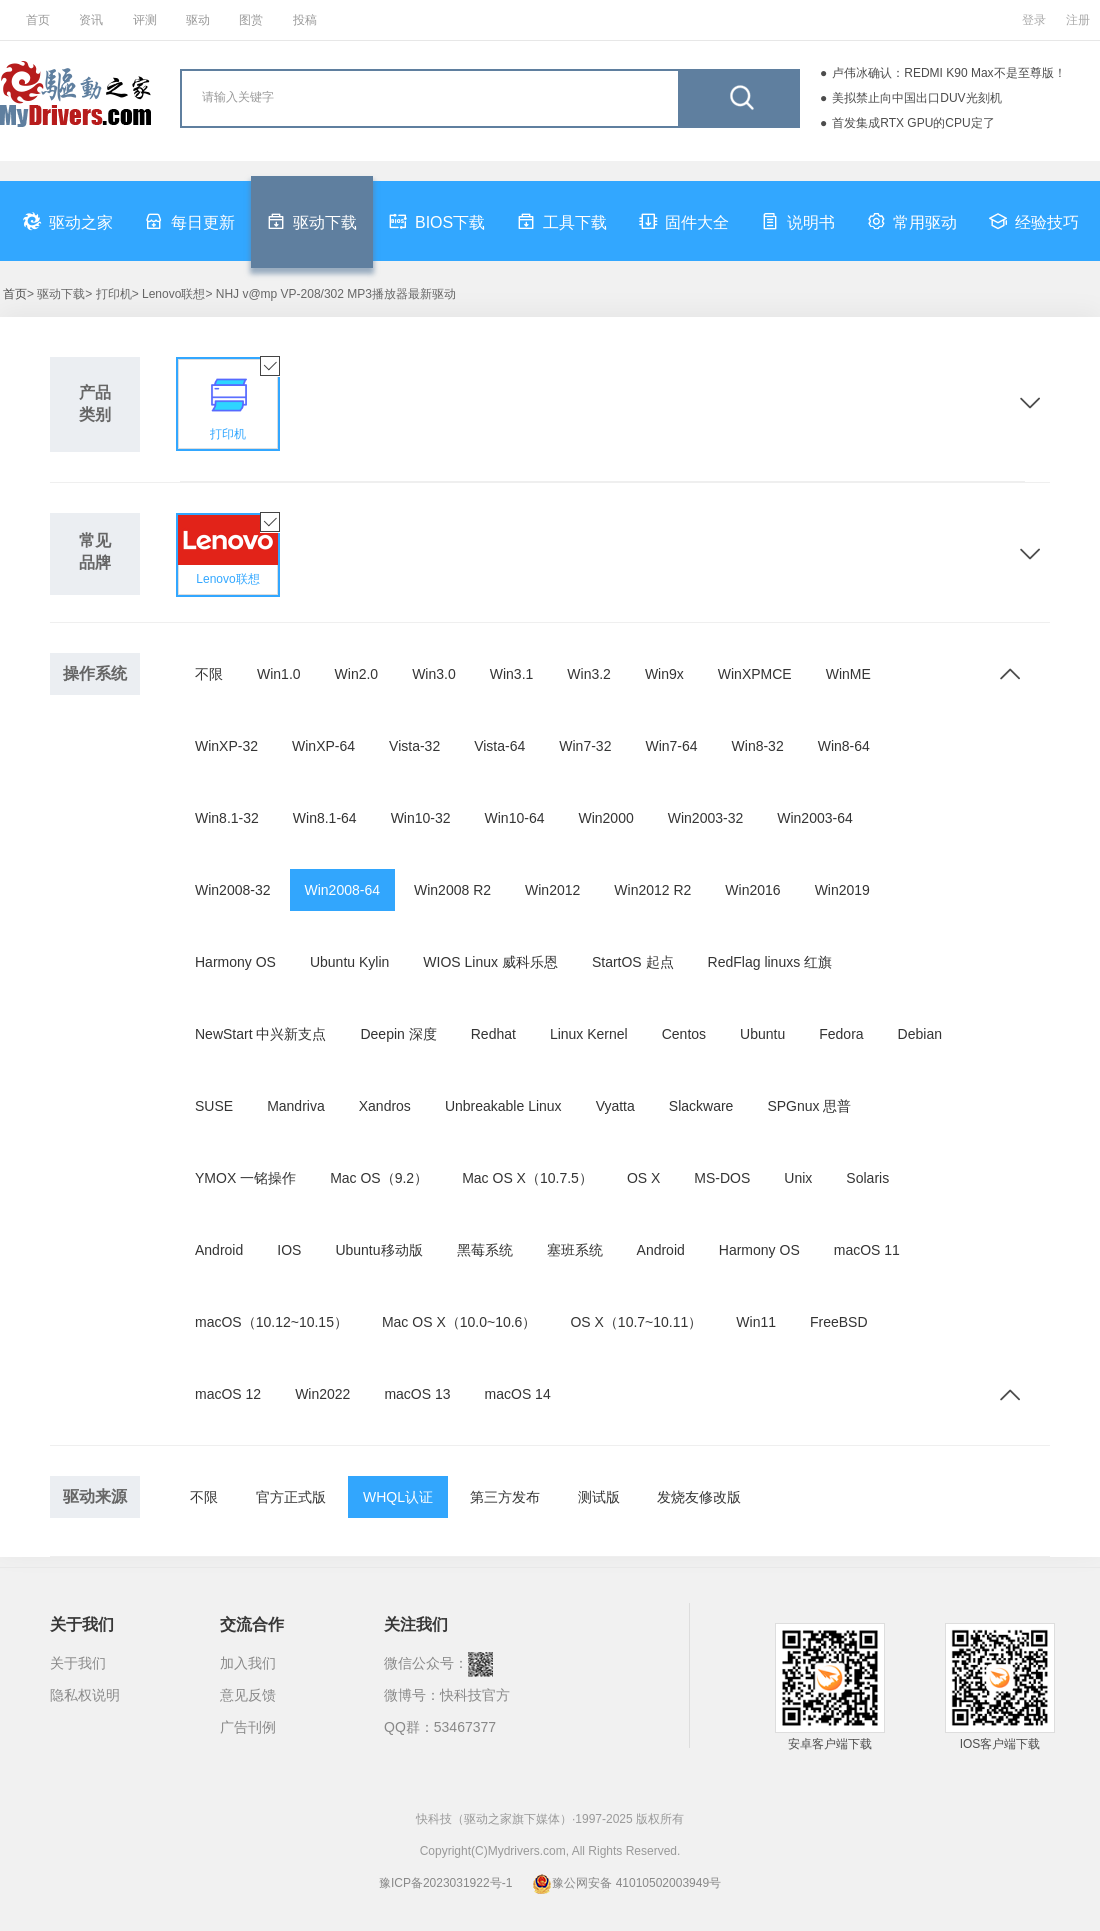  What do you see at coordinates (323, 746) in the screenshot?
I see `WinXP-64` at bounding box center [323, 746].